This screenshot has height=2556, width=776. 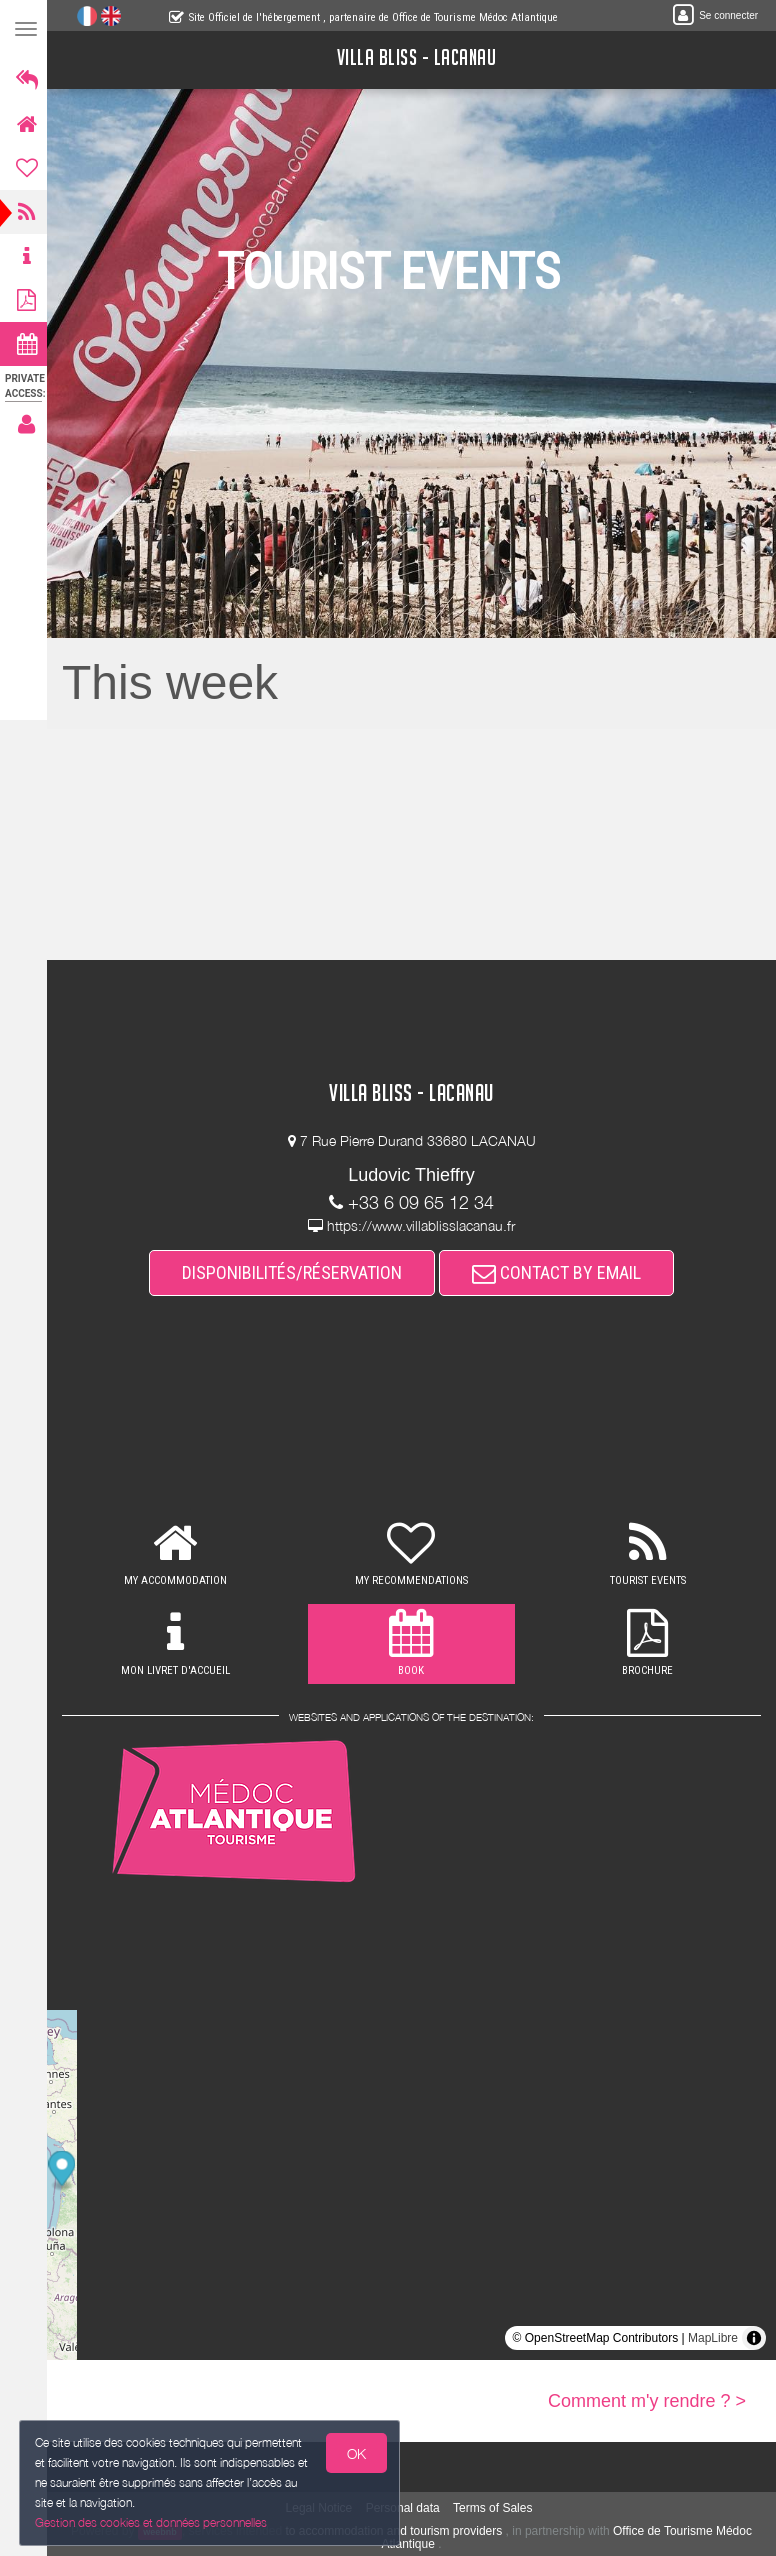 What do you see at coordinates (295, 1272) in the screenshot?
I see `DISPONIBILITÉS/RÉSERVATION` at bounding box center [295, 1272].